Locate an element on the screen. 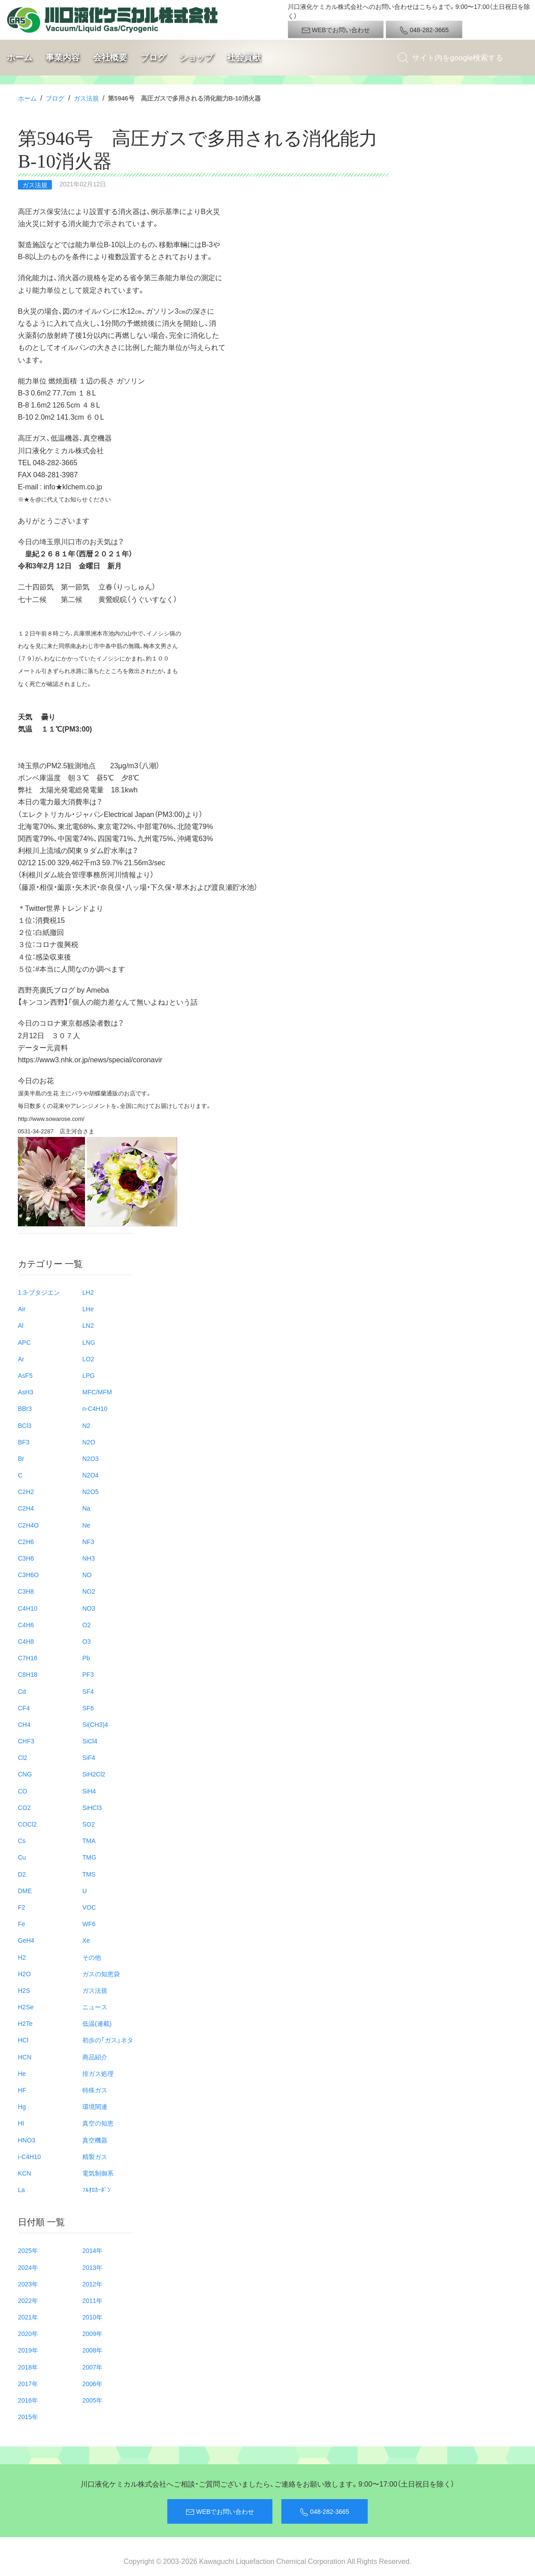 The image size is (535, 2576). NO3 is located at coordinates (88, 1608).